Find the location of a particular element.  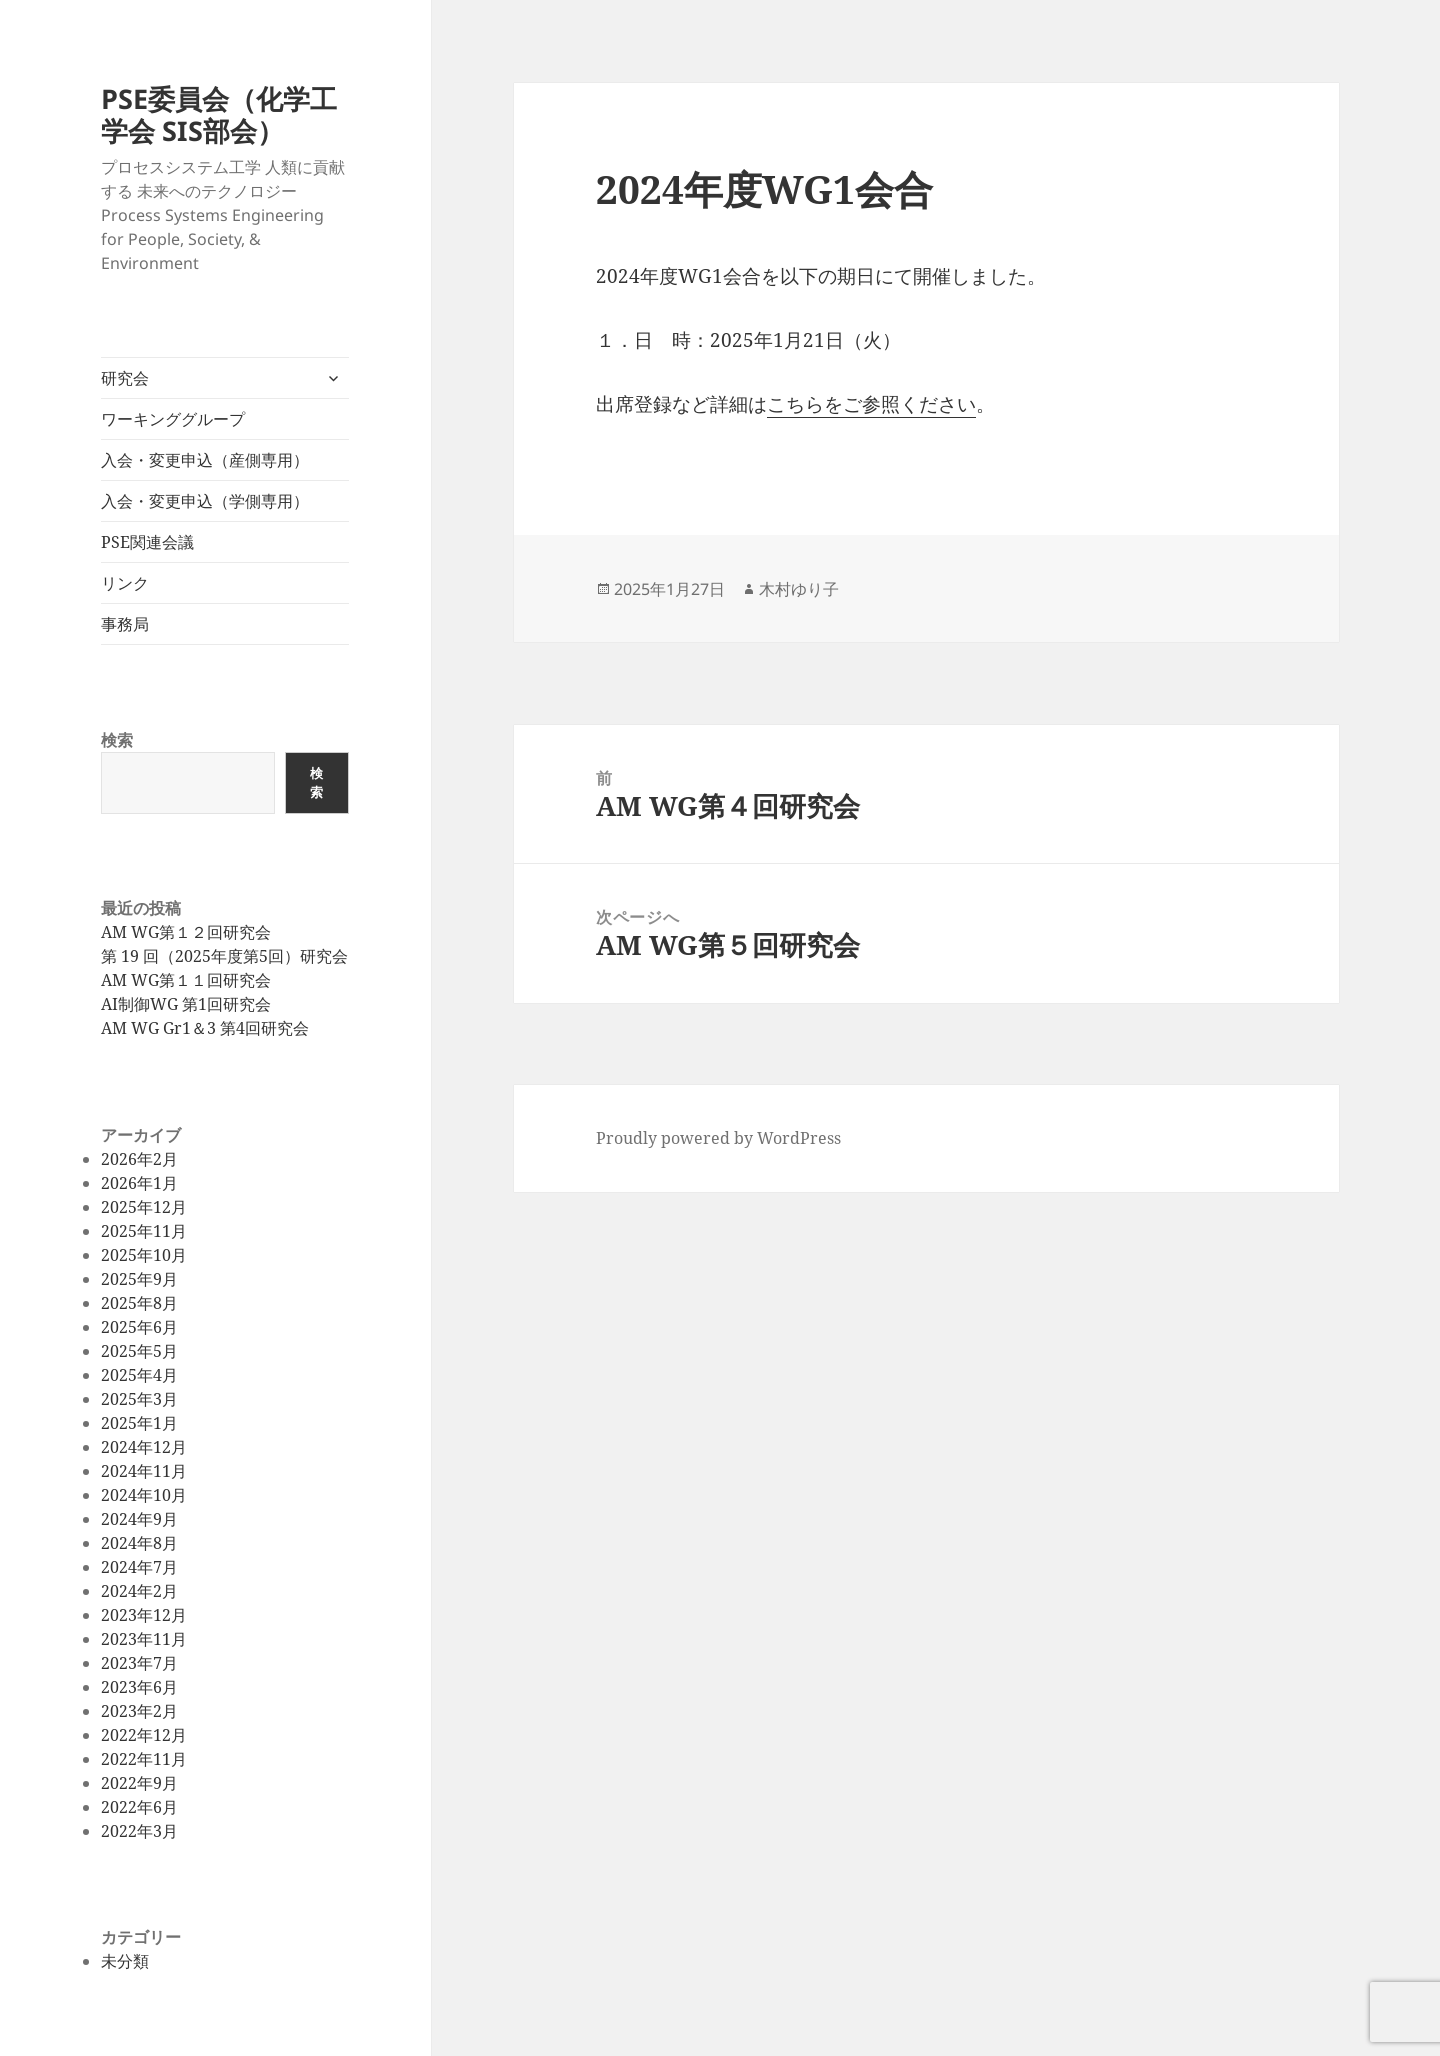

2022年12月 is located at coordinates (144, 1735).